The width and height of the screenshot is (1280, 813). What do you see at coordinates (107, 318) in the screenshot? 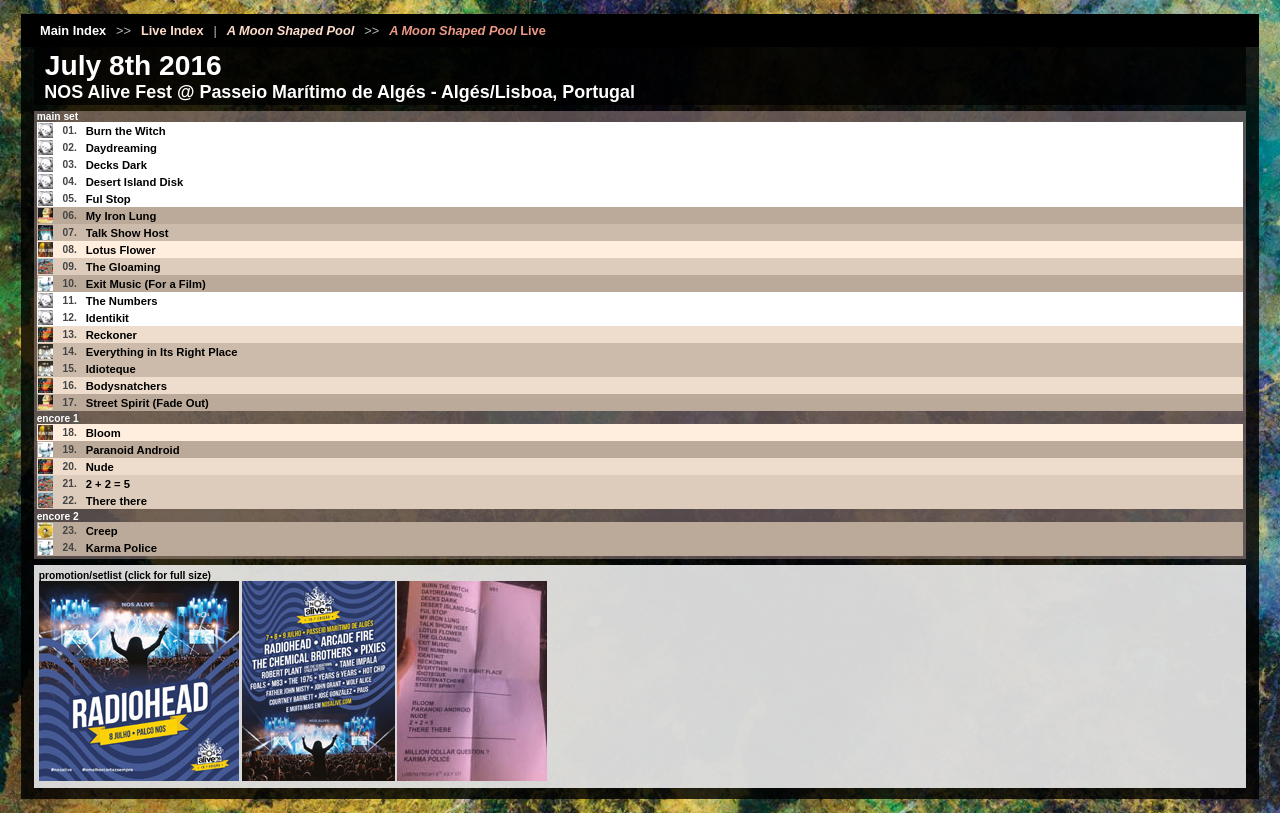
I see `Identikit` at bounding box center [107, 318].